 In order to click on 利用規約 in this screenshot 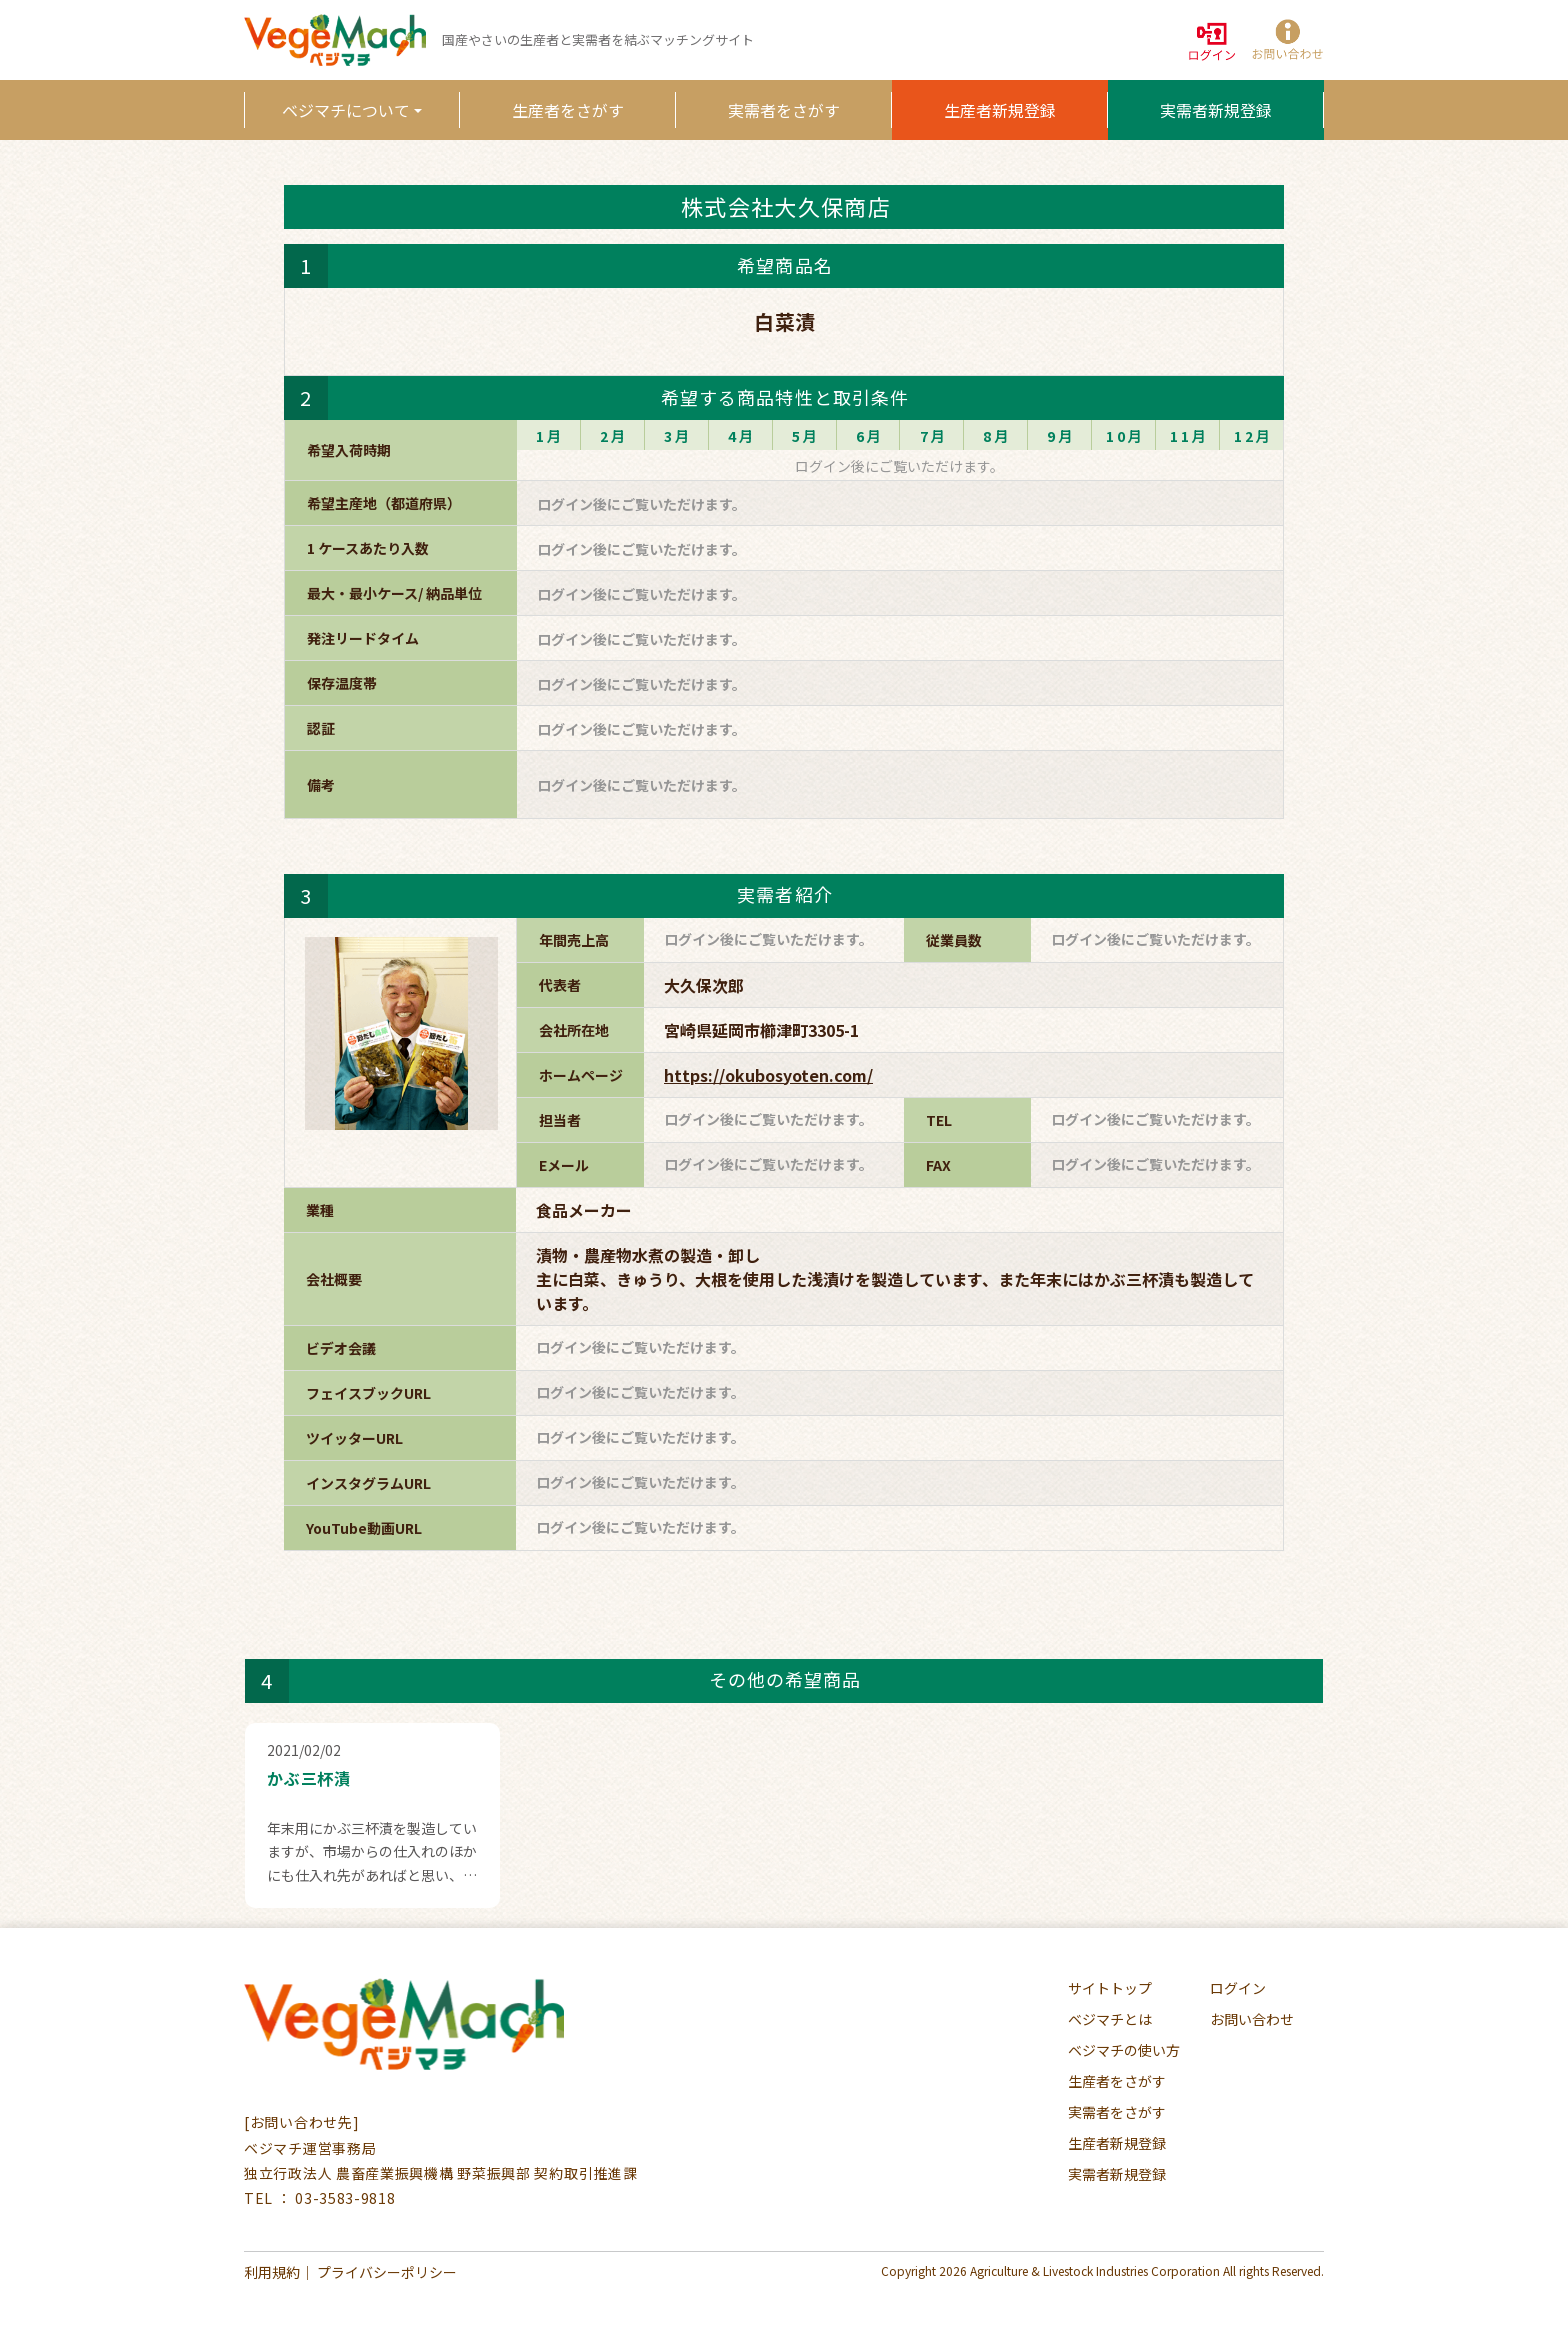, I will do `click(272, 2272)`.